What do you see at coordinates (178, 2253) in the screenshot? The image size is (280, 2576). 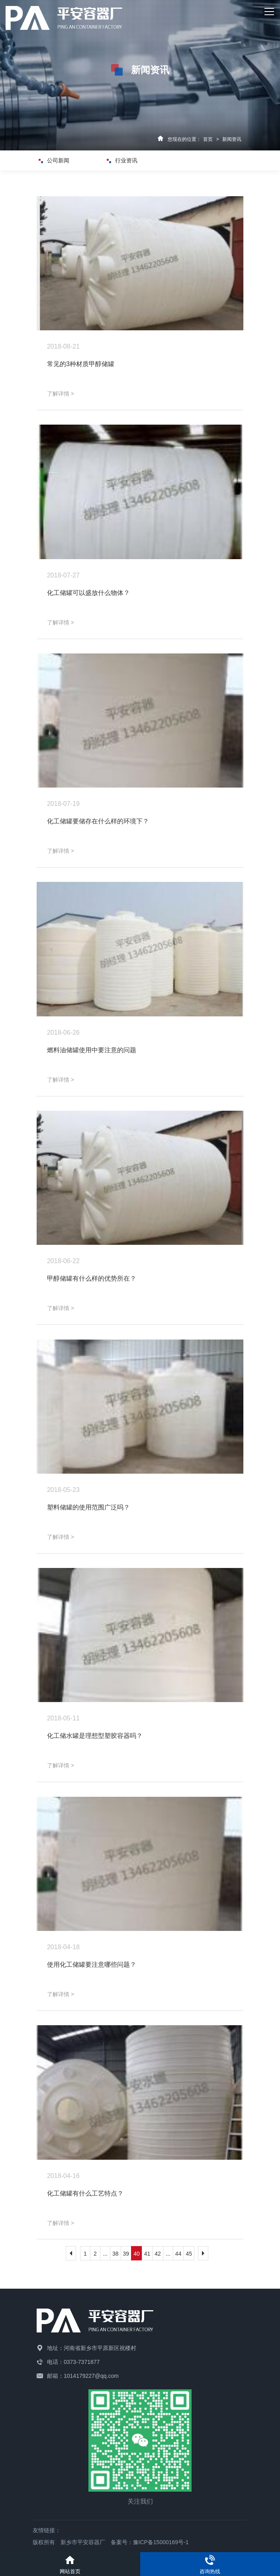 I see `44` at bounding box center [178, 2253].